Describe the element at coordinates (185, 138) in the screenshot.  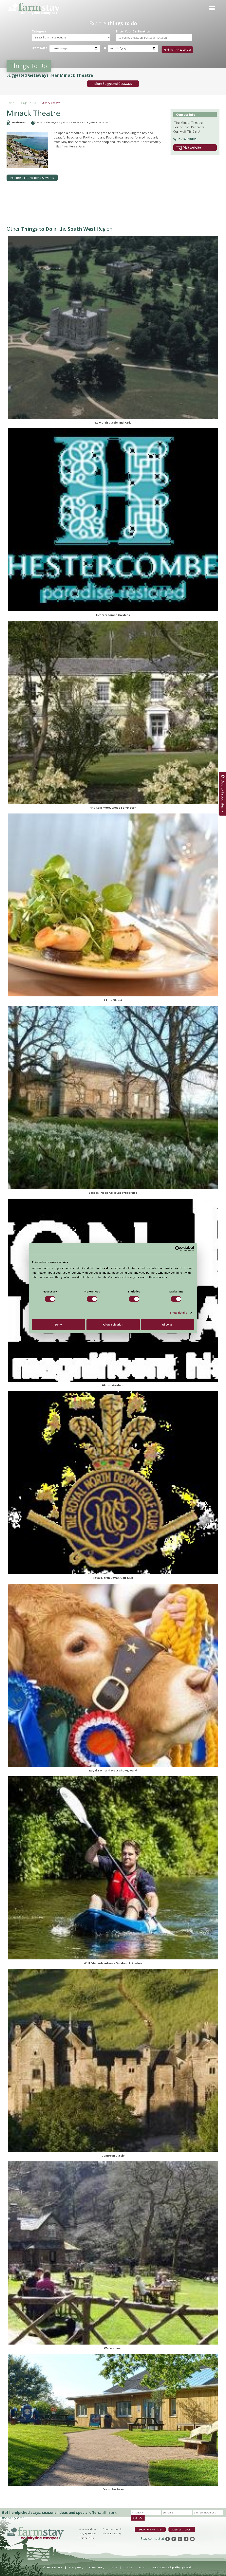
I see `01736 810181` at that location.